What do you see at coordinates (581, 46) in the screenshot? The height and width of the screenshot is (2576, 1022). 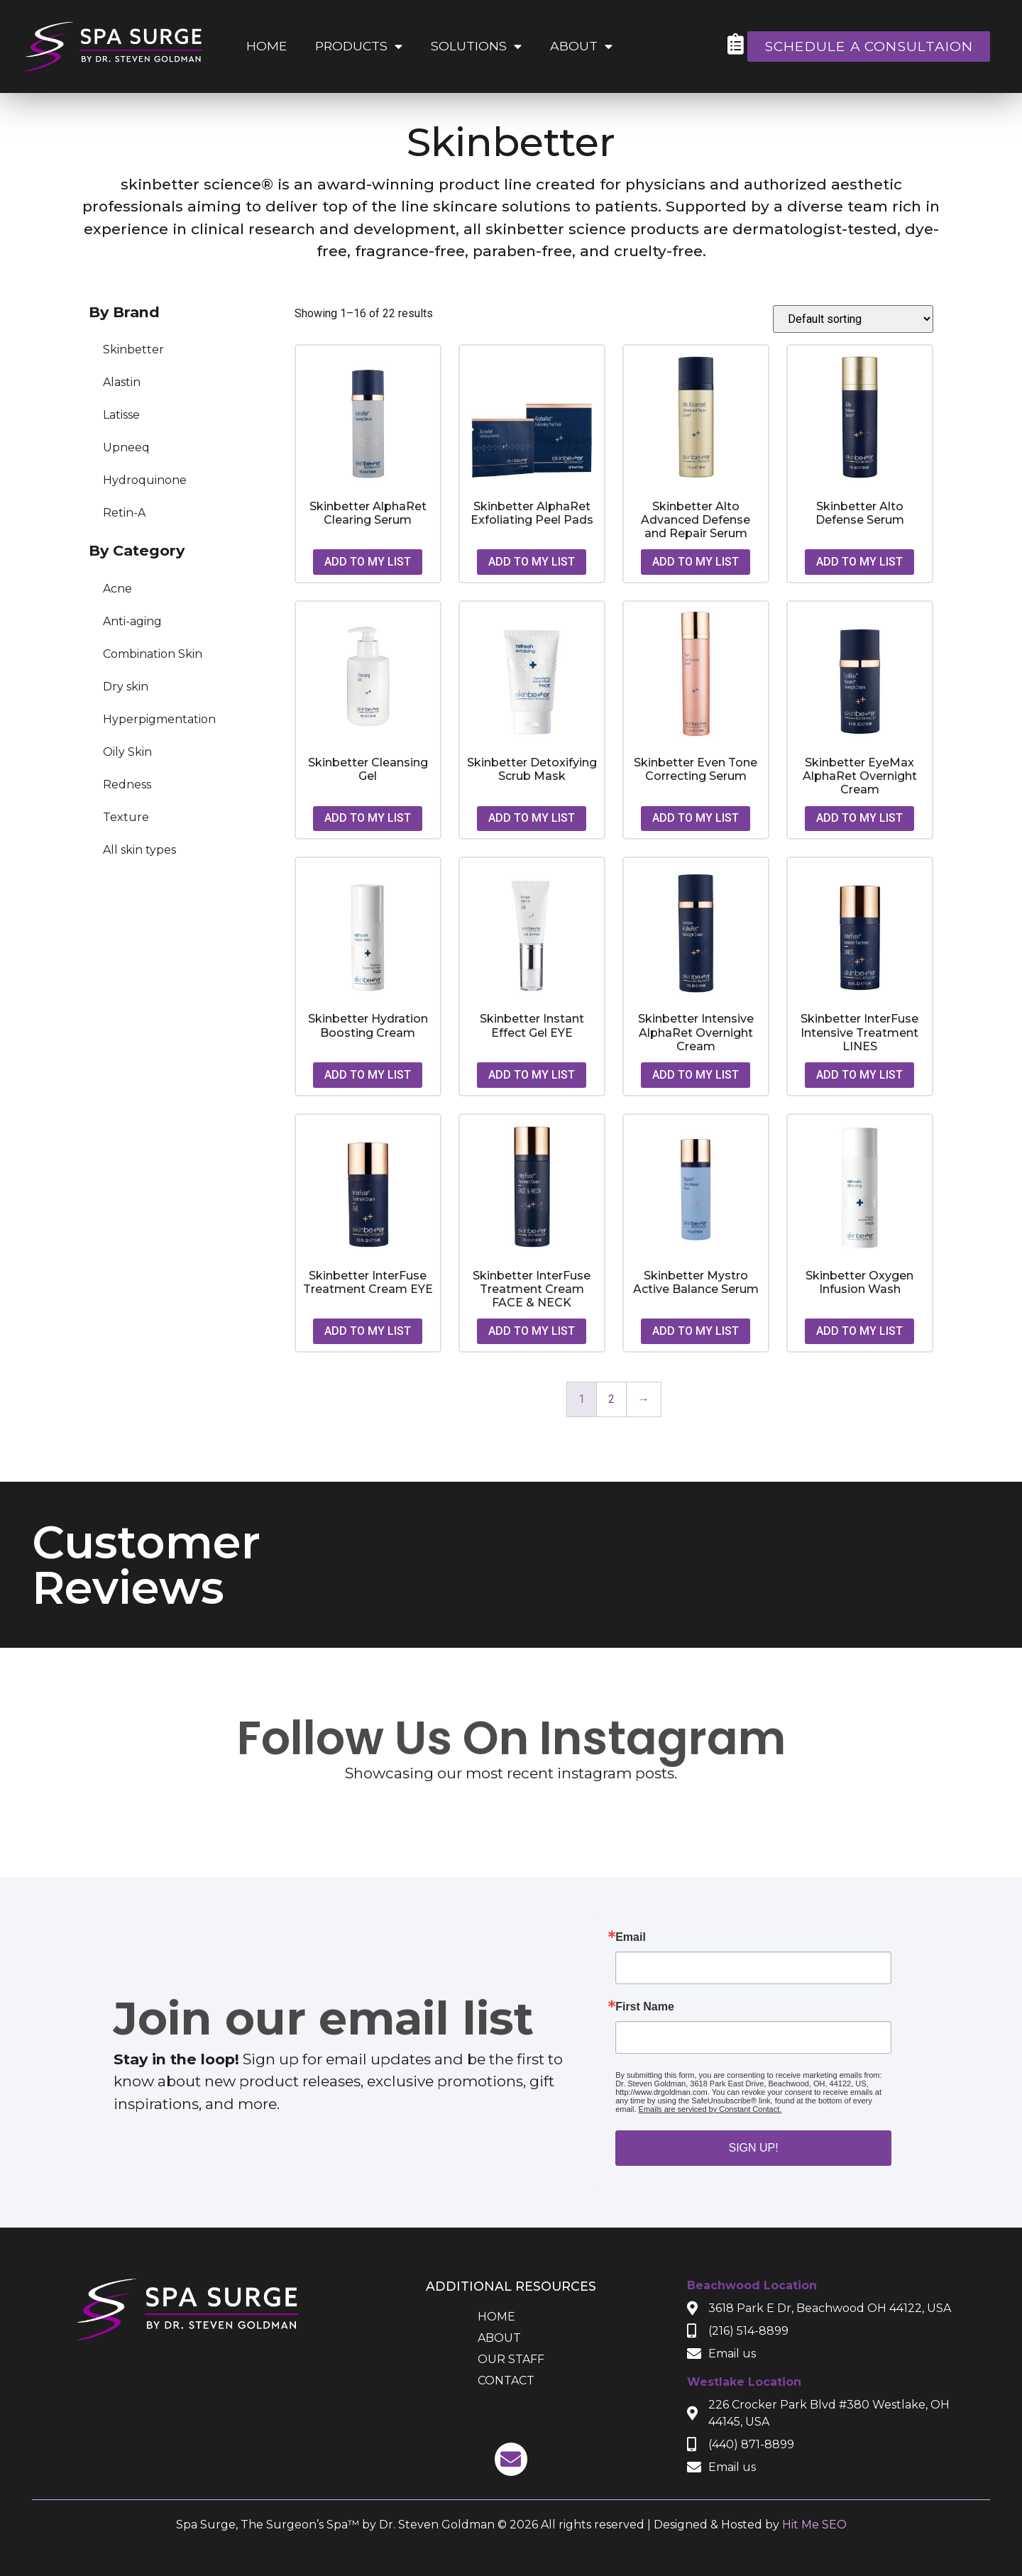 I see `About` at bounding box center [581, 46].